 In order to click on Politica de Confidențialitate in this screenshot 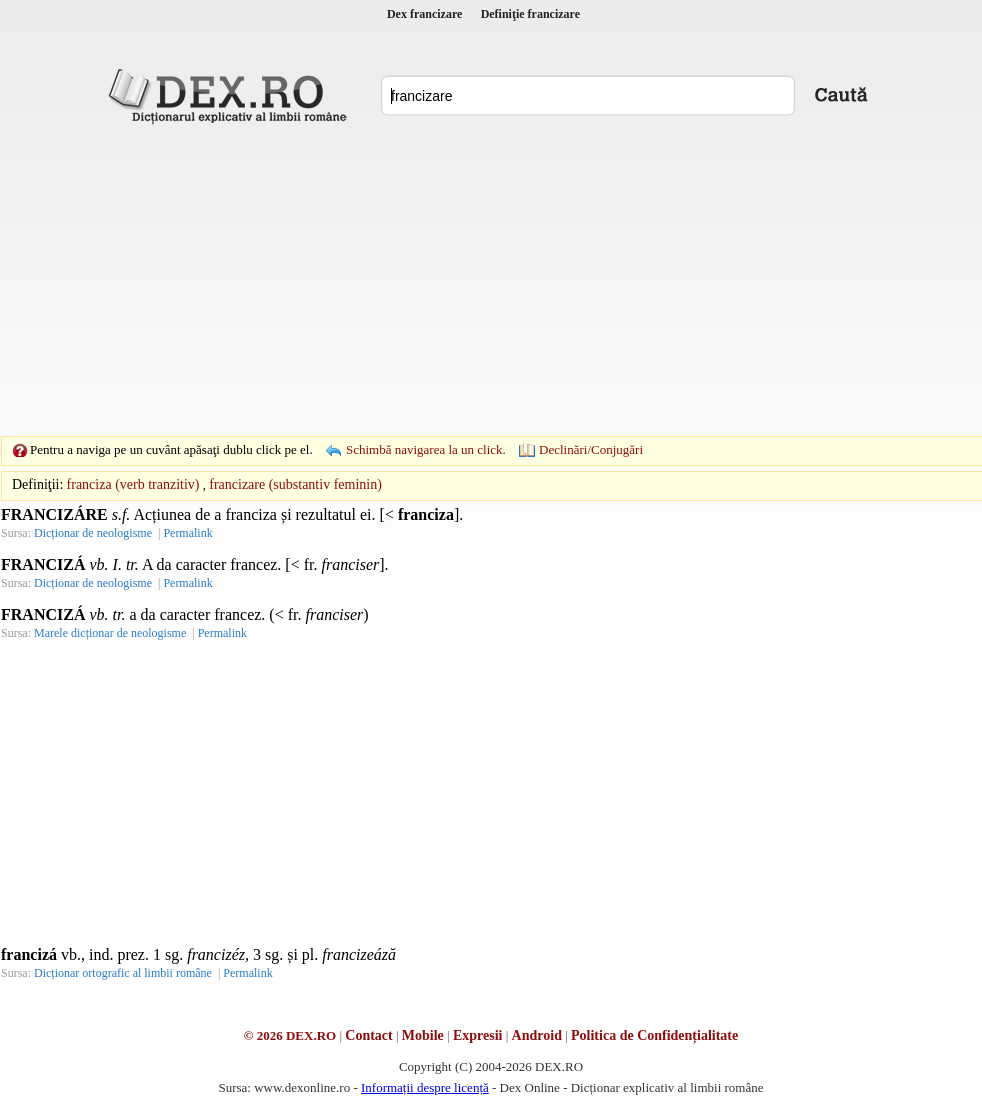, I will do `click(654, 1035)`.